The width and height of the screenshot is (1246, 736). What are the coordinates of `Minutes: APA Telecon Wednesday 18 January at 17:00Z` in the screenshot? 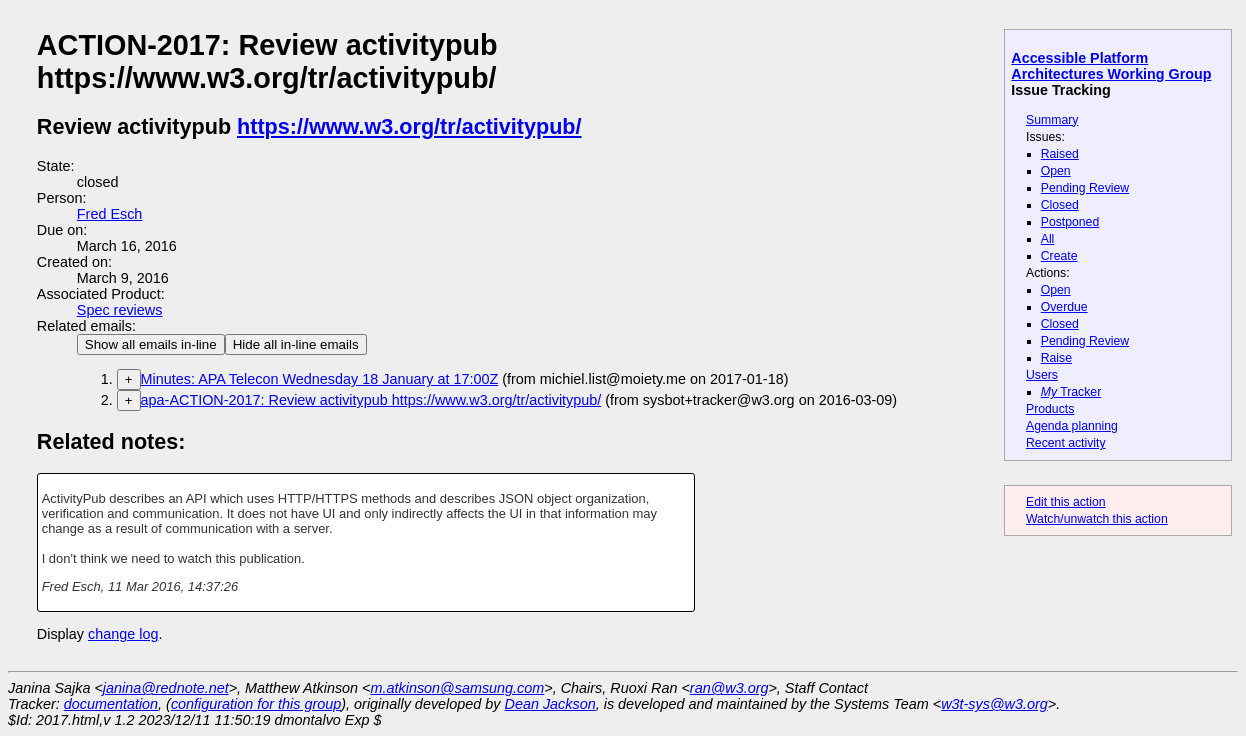 It's located at (320, 379).